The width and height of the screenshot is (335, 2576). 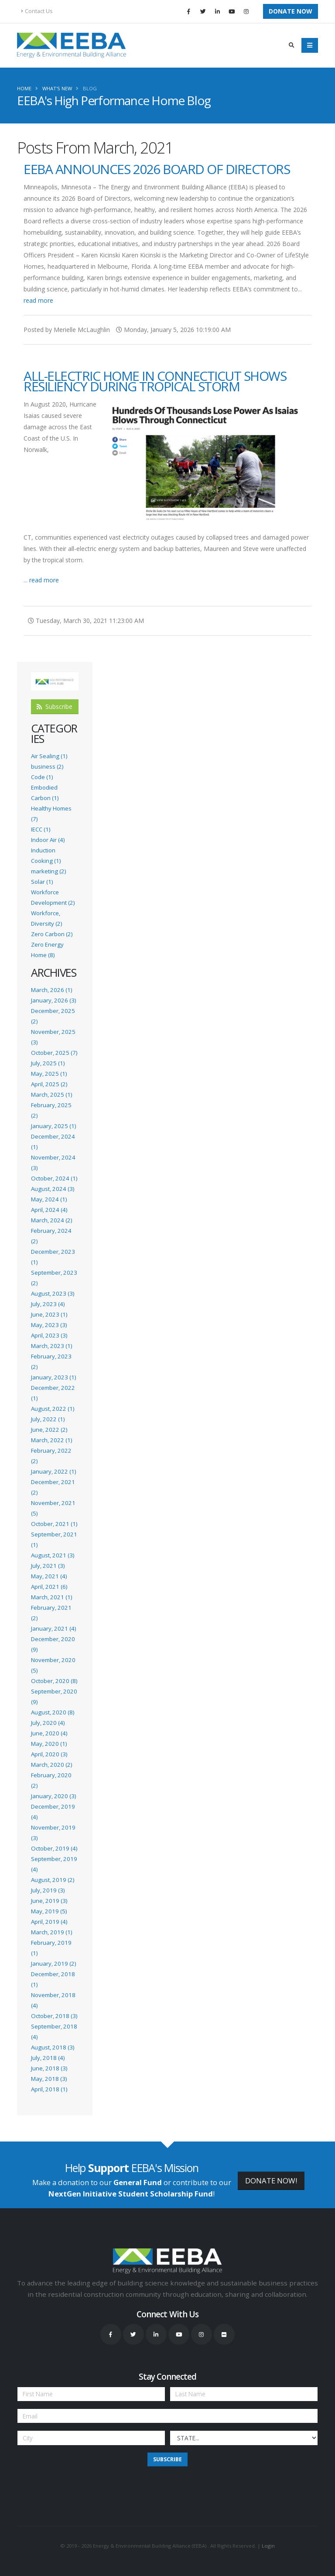 What do you see at coordinates (37, 11) in the screenshot?
I see `Contact Us` at bounding box center [37, 11].